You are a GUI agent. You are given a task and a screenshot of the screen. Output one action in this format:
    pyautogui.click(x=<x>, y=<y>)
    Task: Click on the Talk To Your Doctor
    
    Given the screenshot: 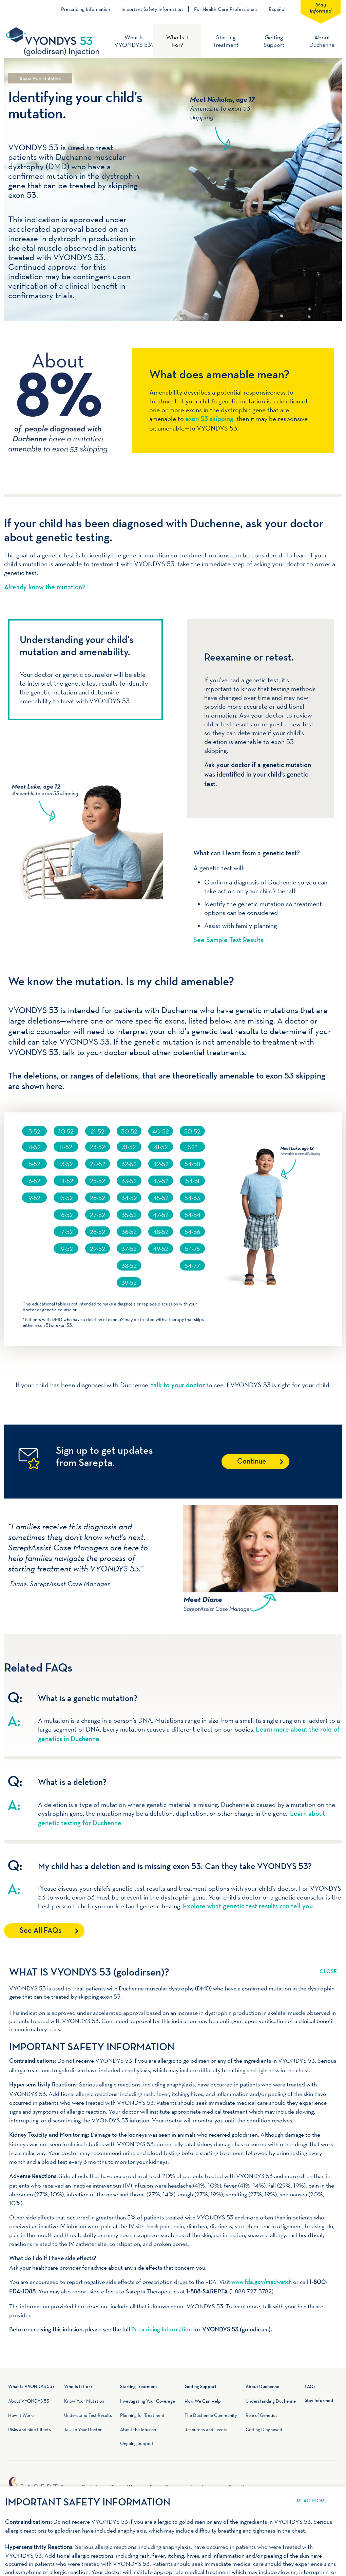 What is the action you would take?
    pyautogui.click(x=83, y=2429)
    